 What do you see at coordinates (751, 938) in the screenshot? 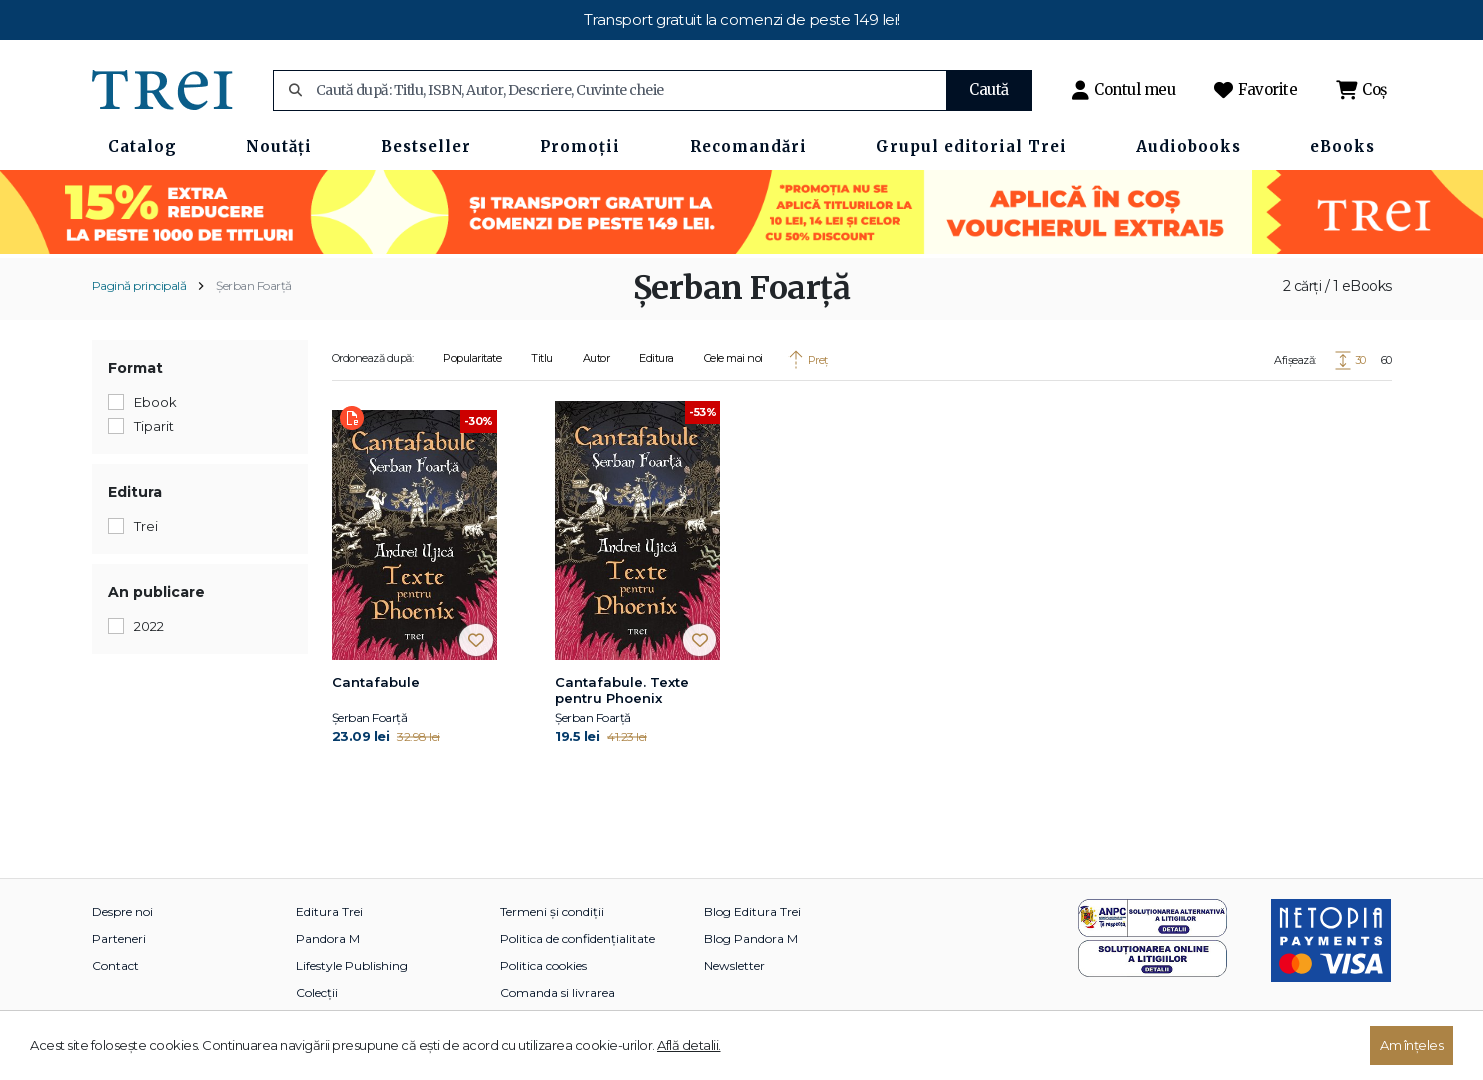
I see `Blog Pandora M` at bounding box center [751, 938].